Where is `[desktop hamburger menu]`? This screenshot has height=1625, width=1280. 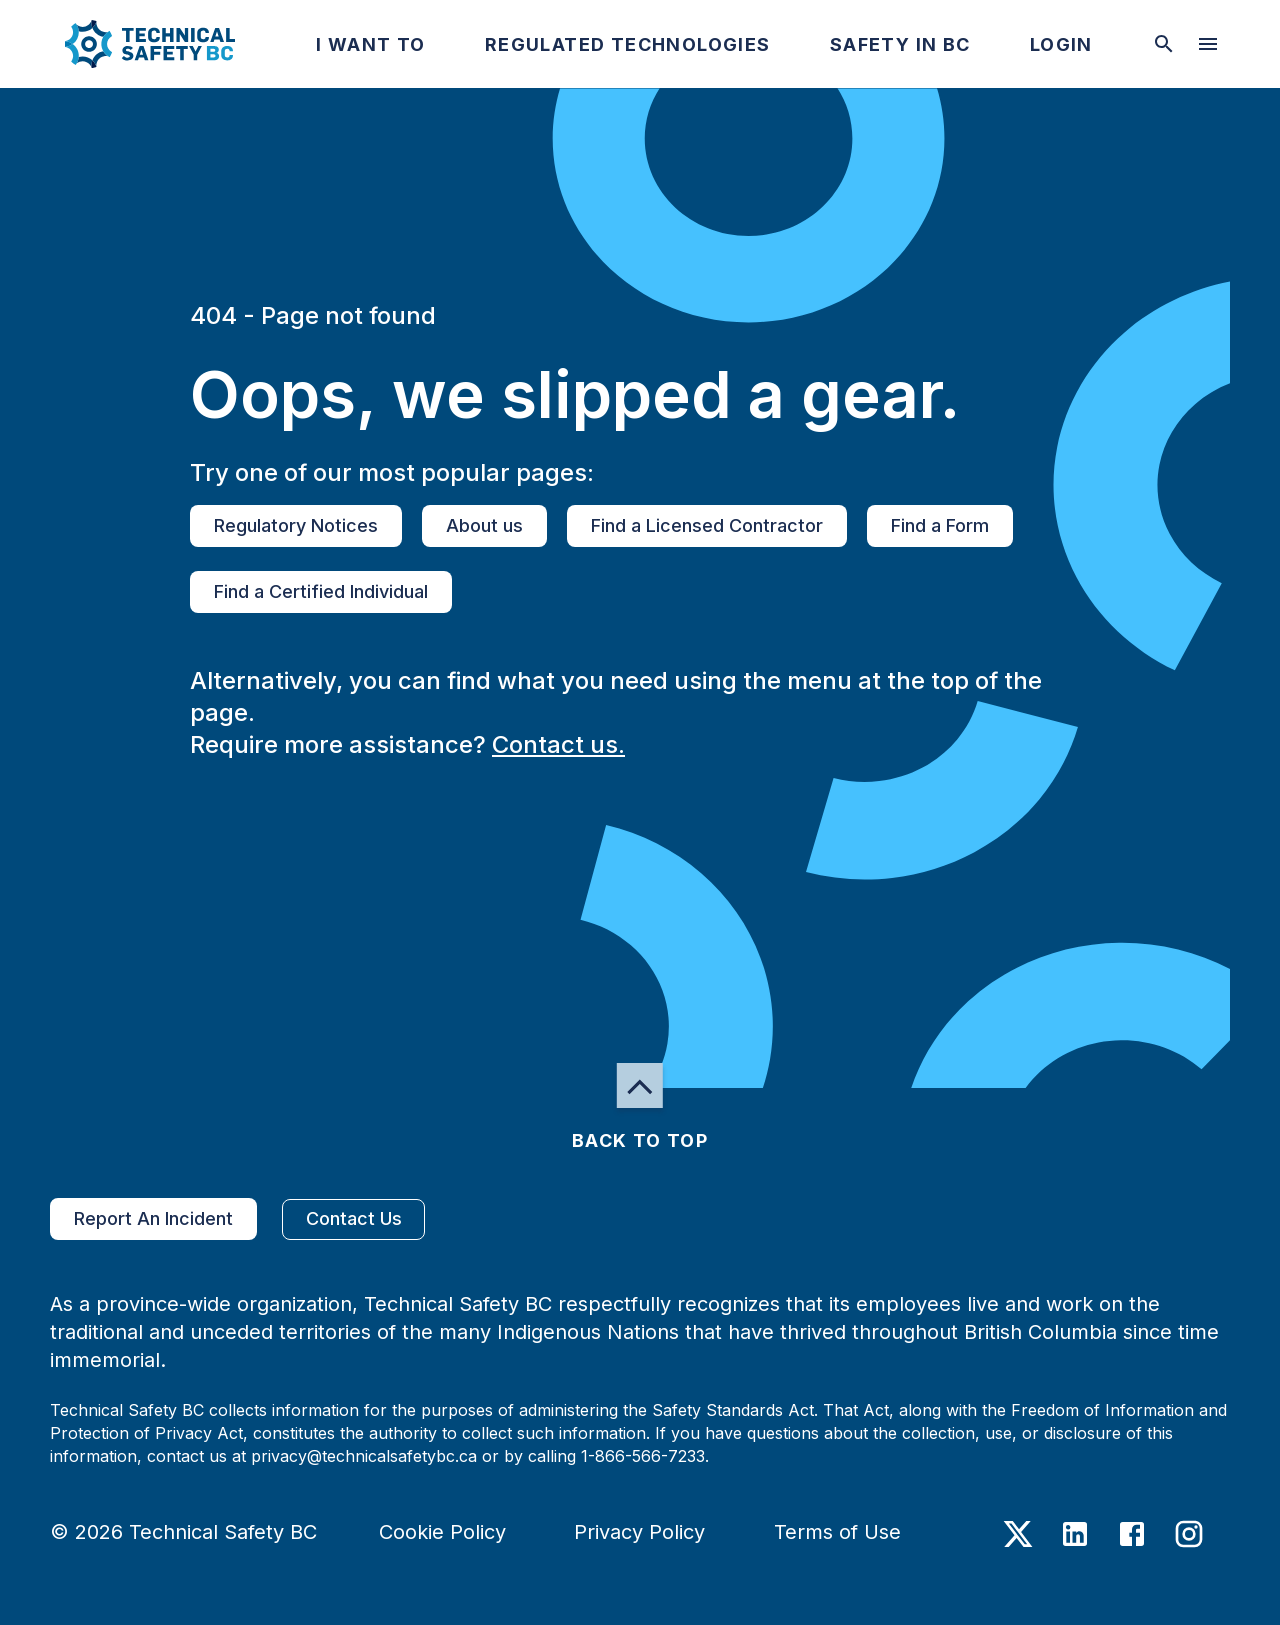
[desktop hamburger menu] is located at coordinates (1208, 44).